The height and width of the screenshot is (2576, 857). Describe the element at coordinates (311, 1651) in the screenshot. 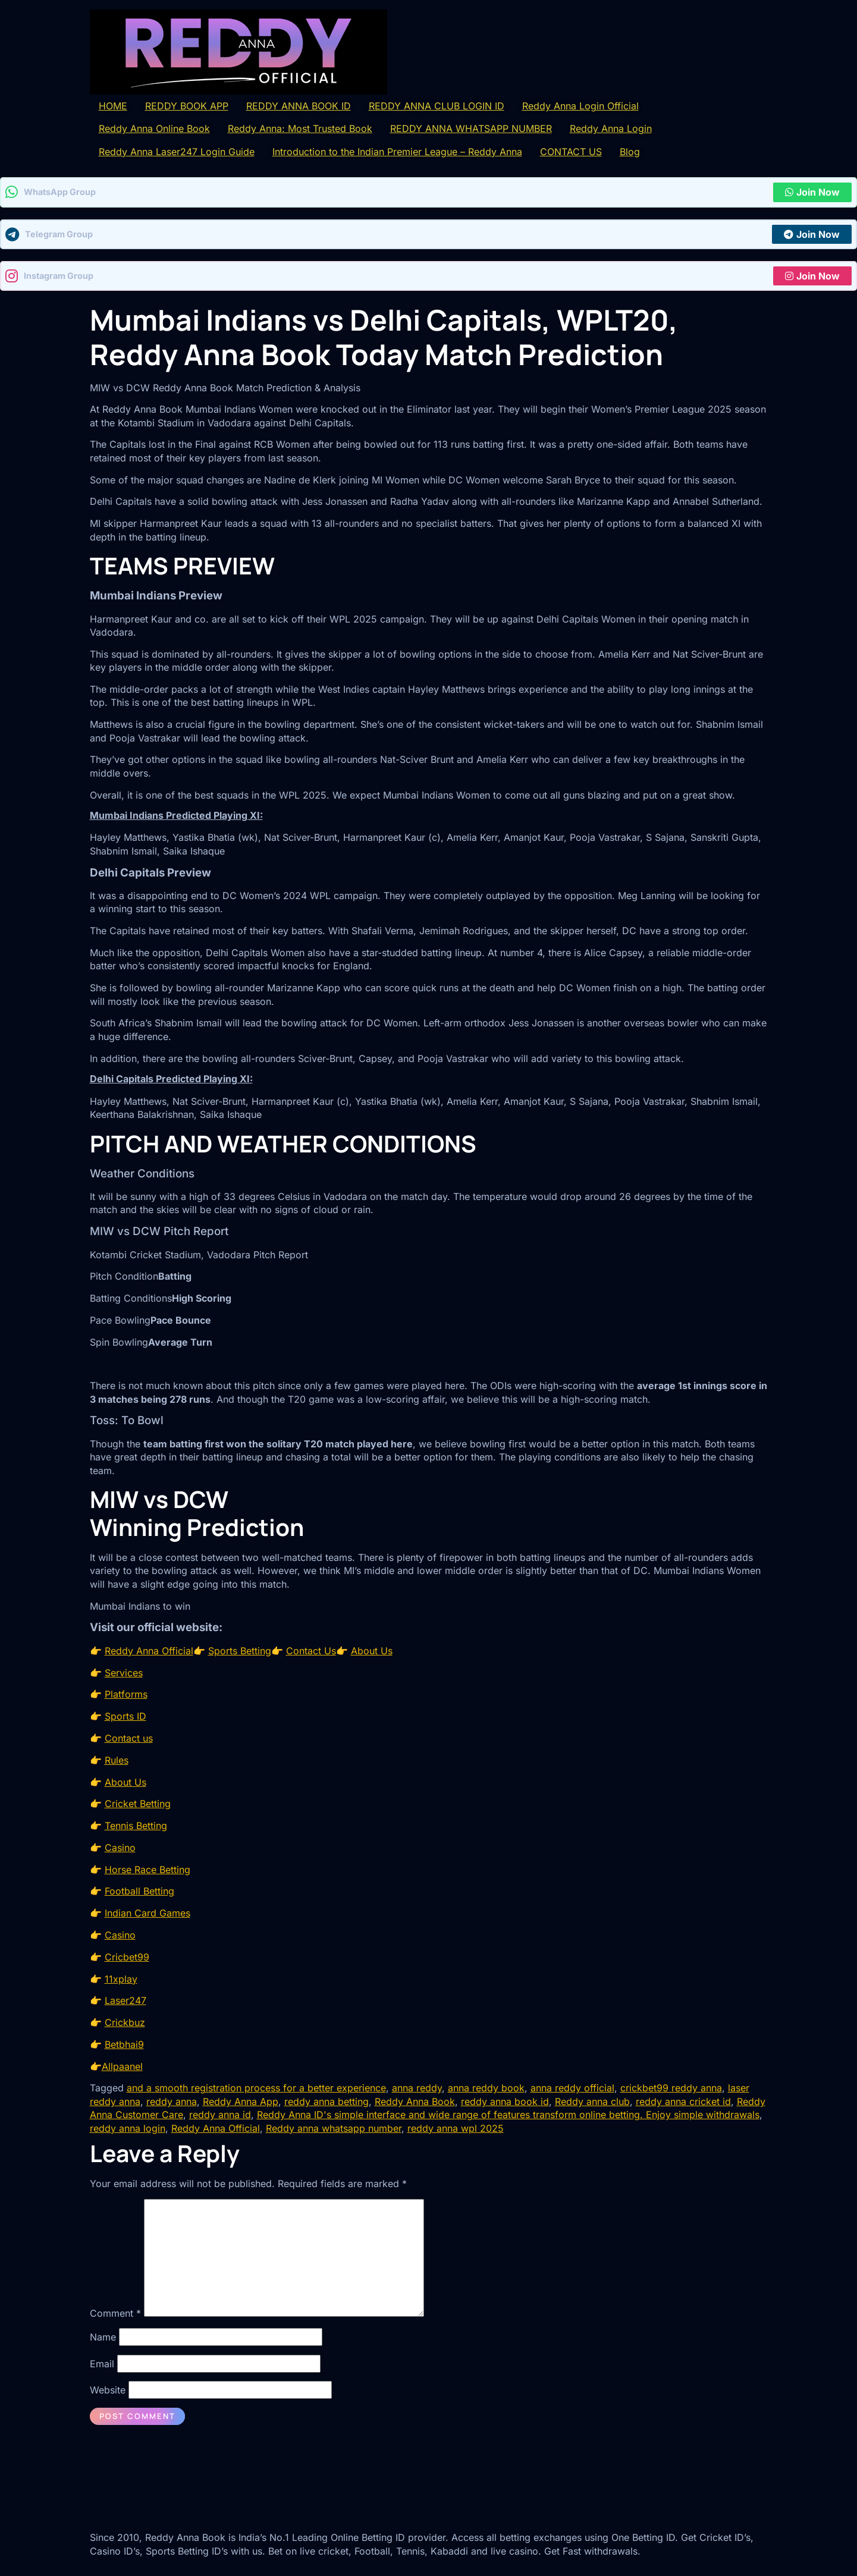

I see `Contact Us` at that location.